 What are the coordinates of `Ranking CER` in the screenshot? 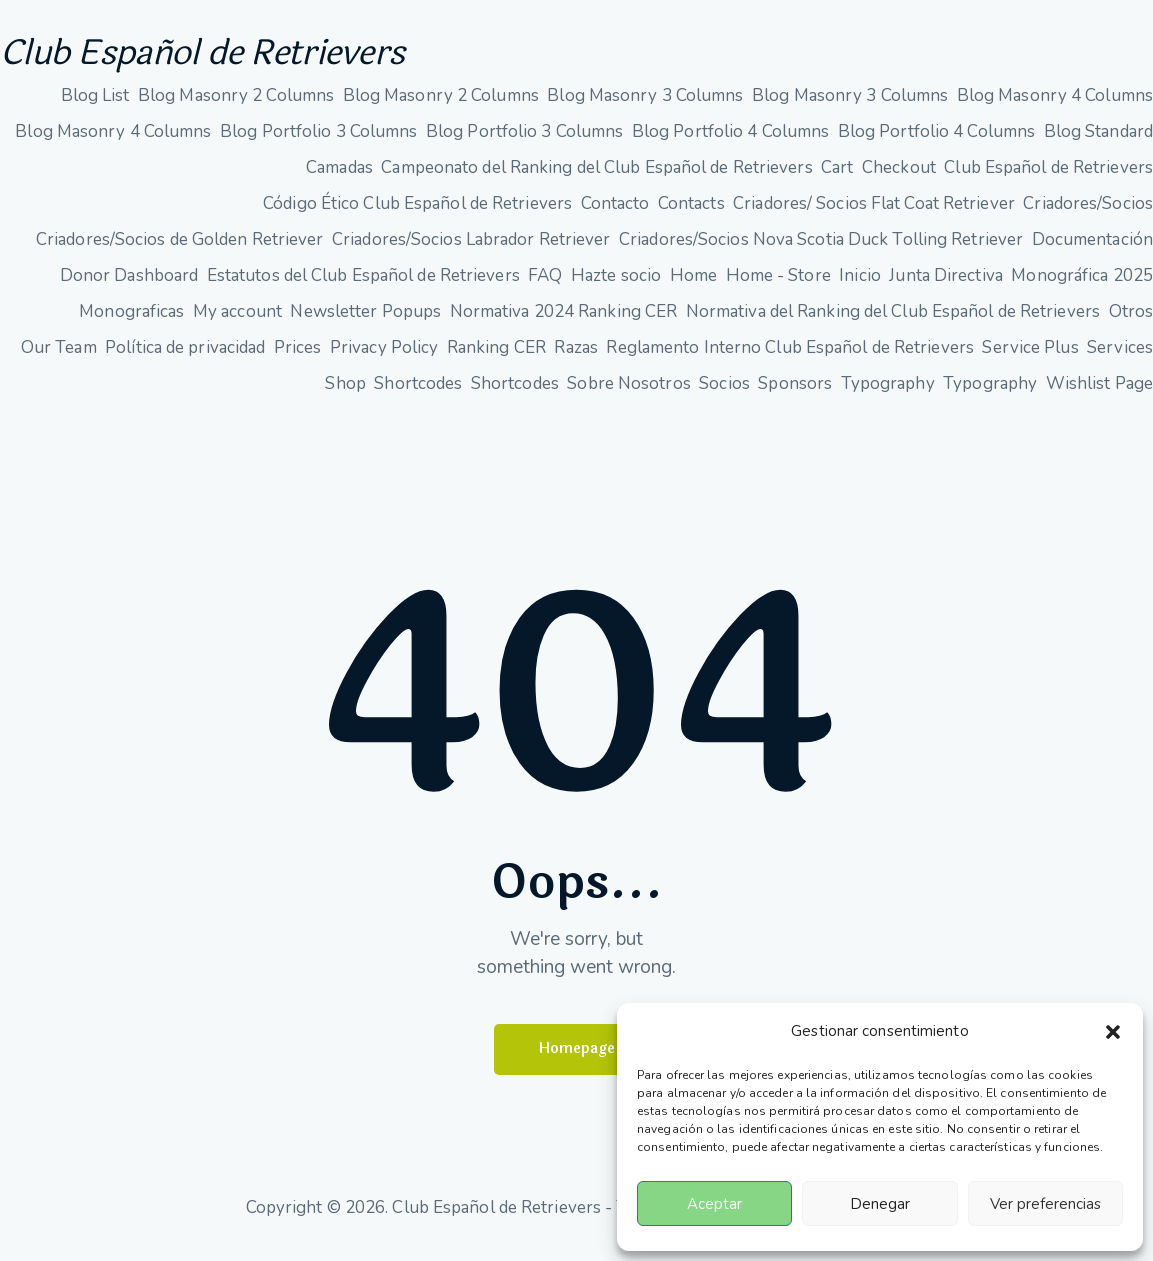 It's located at (496, 358).